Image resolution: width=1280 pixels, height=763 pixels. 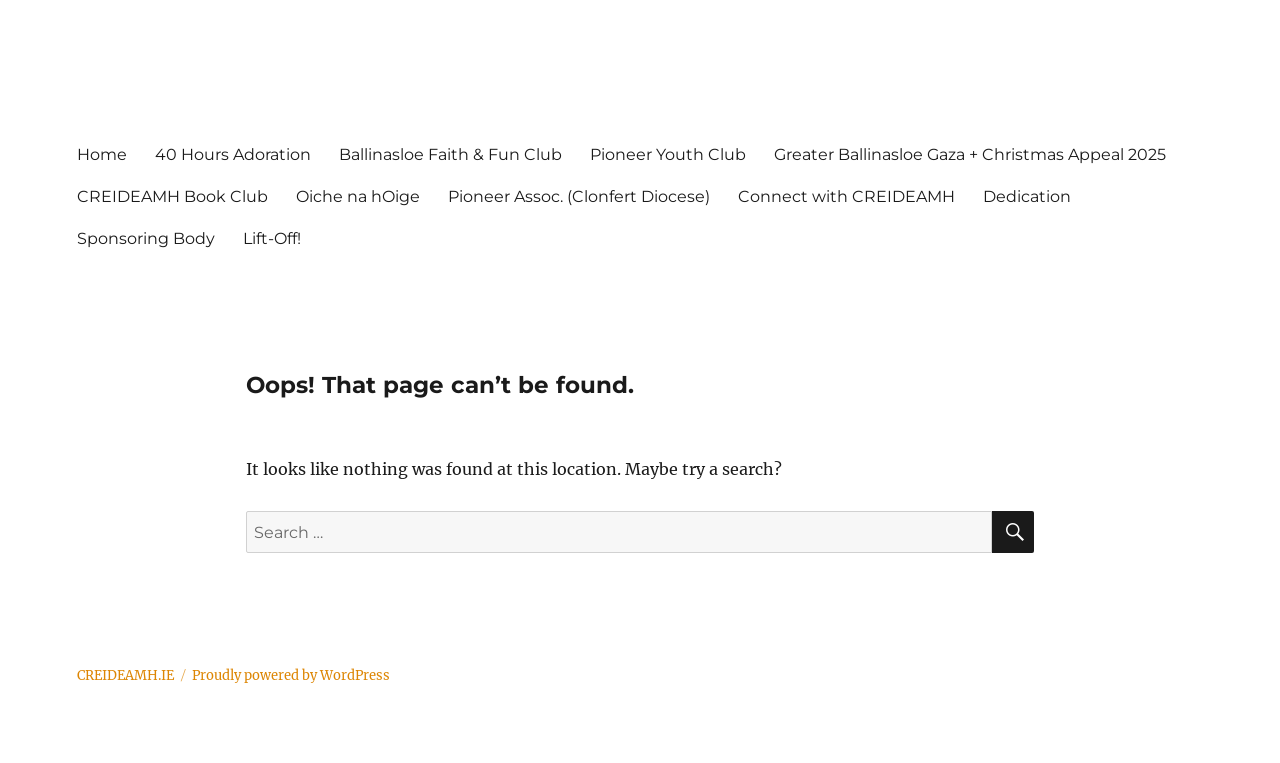 I want to click on Oiche na hOige, so click(x=358, y=196).